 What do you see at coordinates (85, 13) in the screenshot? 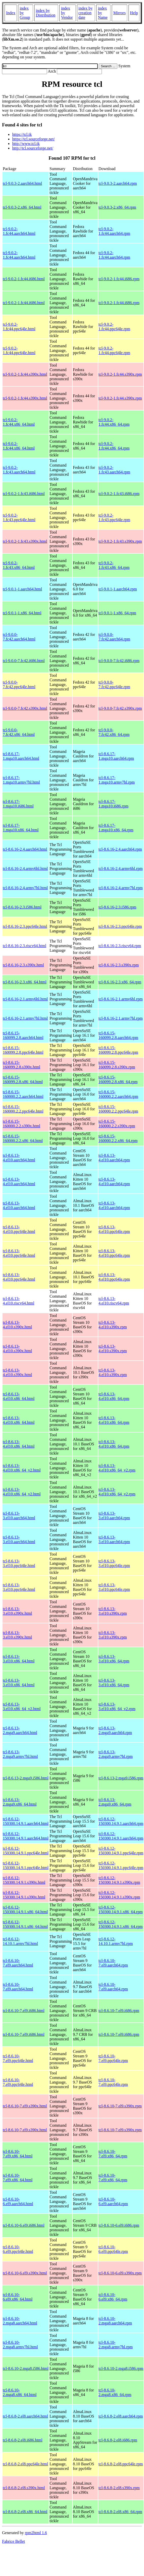
I see `index by creation date` at bounding box center [85, 13].